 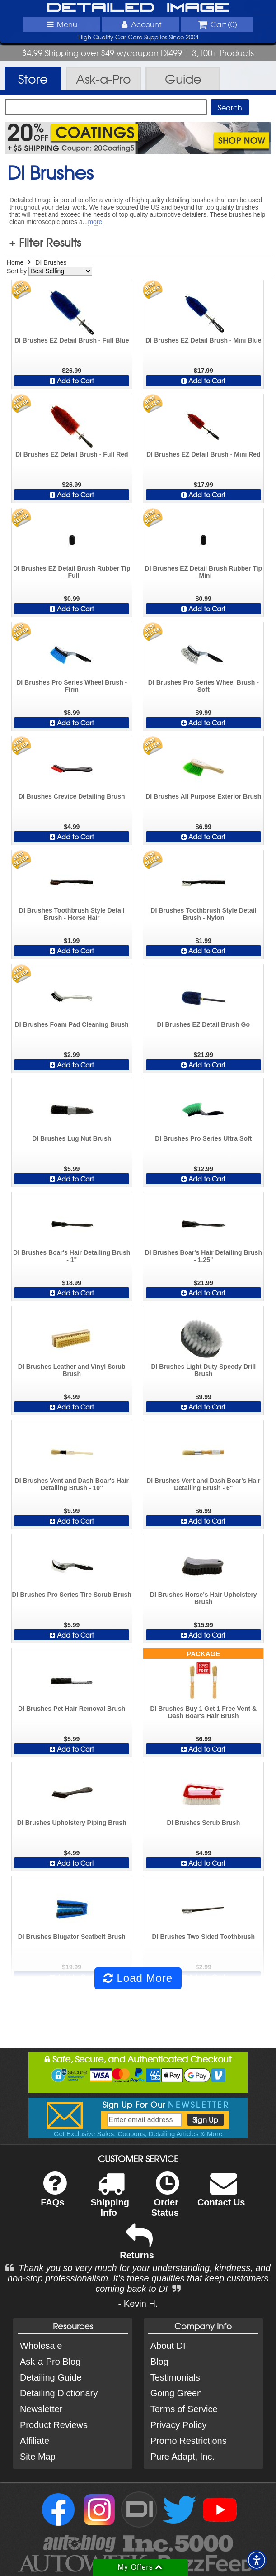 I want to click on DI Brushes All Purpose Exterior Brush, so click(x=203, y=796).